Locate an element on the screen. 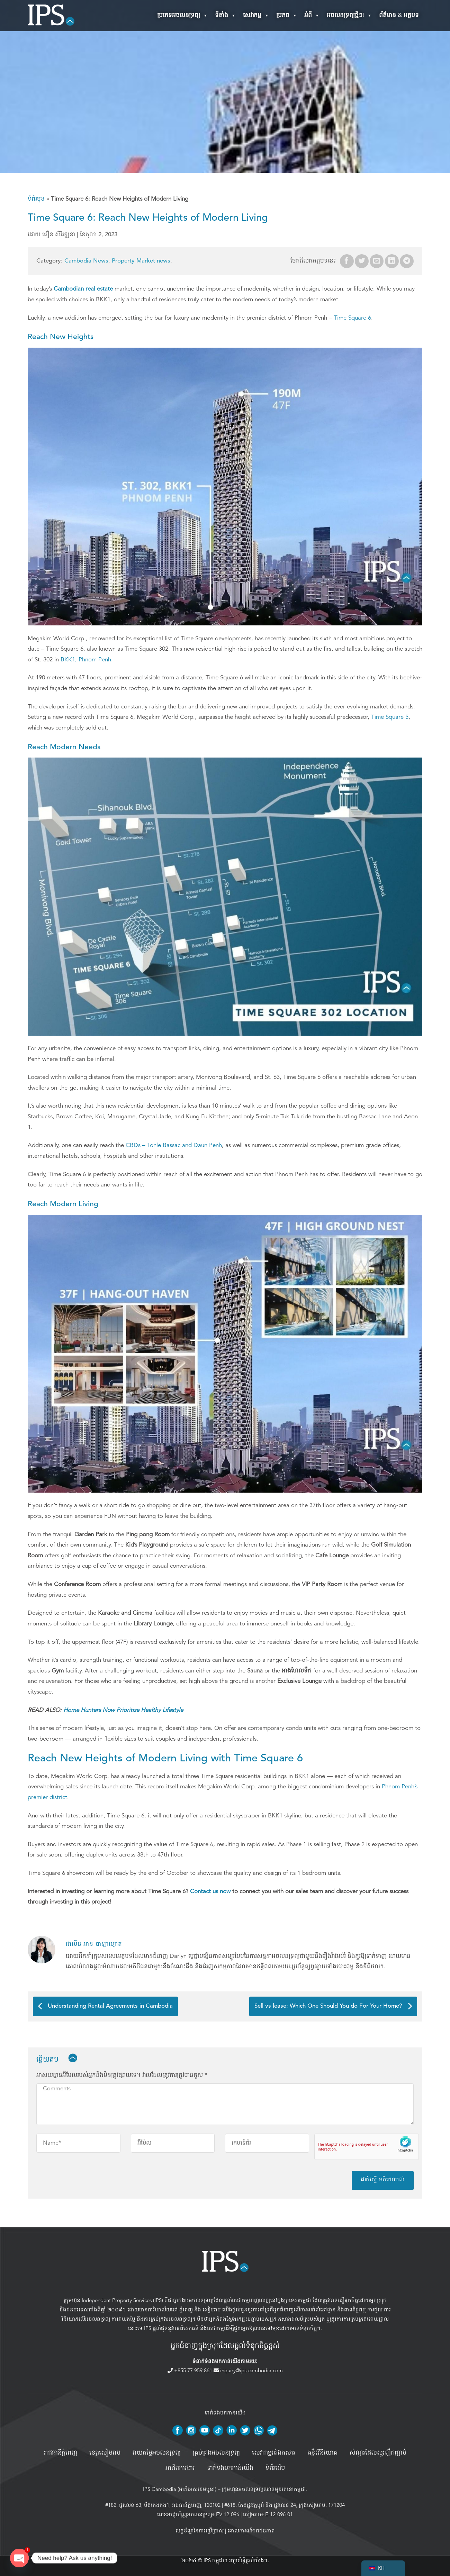  សេវាកម្មរត់ឯកសារ is located at coordinates (273, 2453).